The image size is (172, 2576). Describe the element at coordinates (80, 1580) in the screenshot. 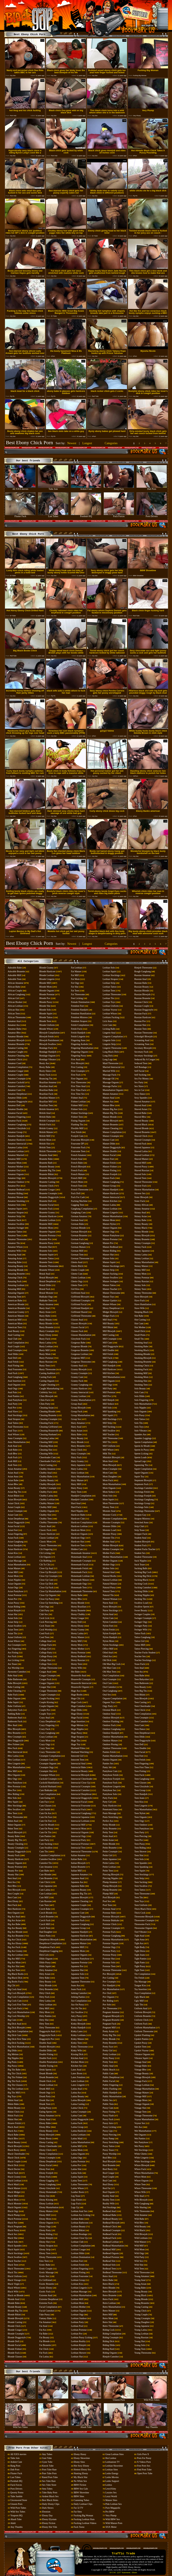

I see `Homemade Mature` at that location.